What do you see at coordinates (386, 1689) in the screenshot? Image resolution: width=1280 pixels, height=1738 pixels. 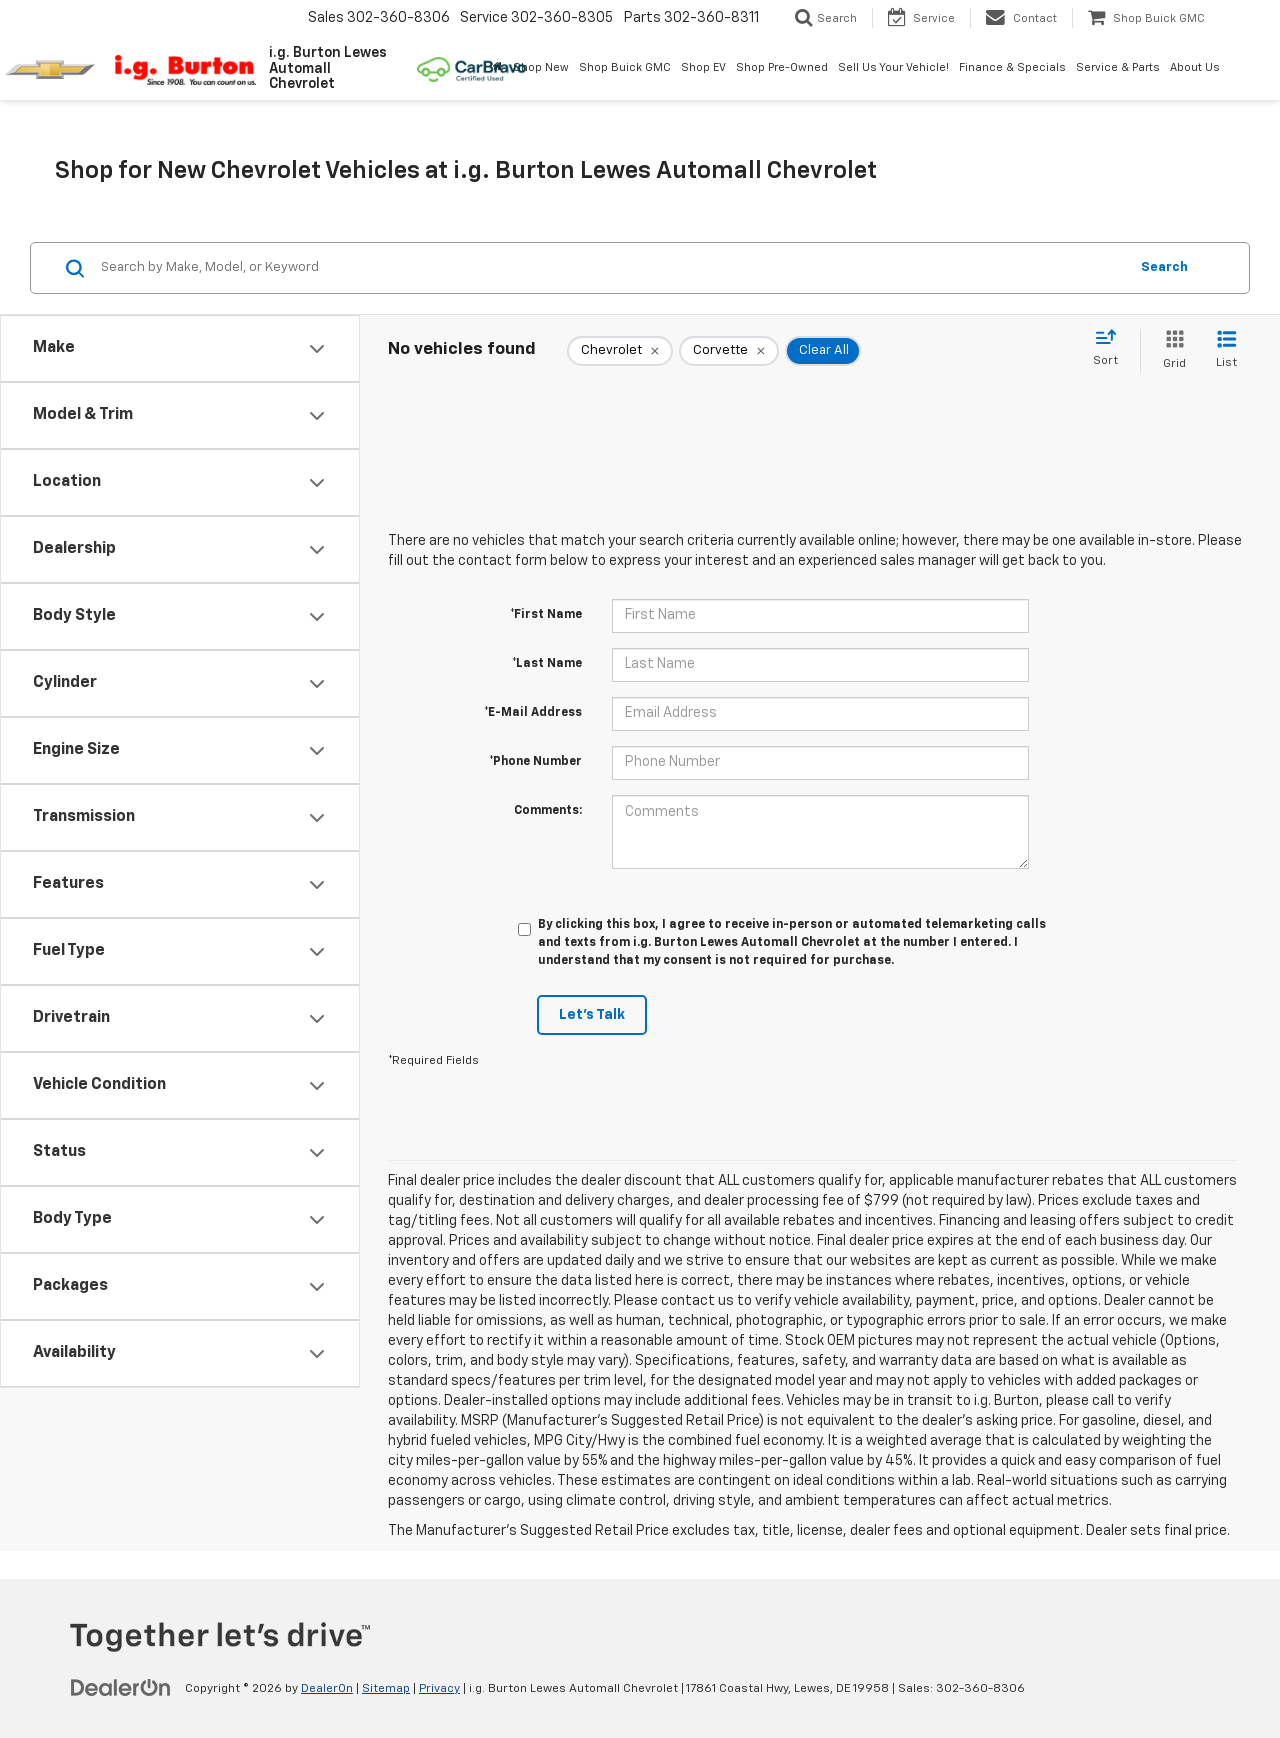 I see `Sitemap` at bounding box center [386, 1689].